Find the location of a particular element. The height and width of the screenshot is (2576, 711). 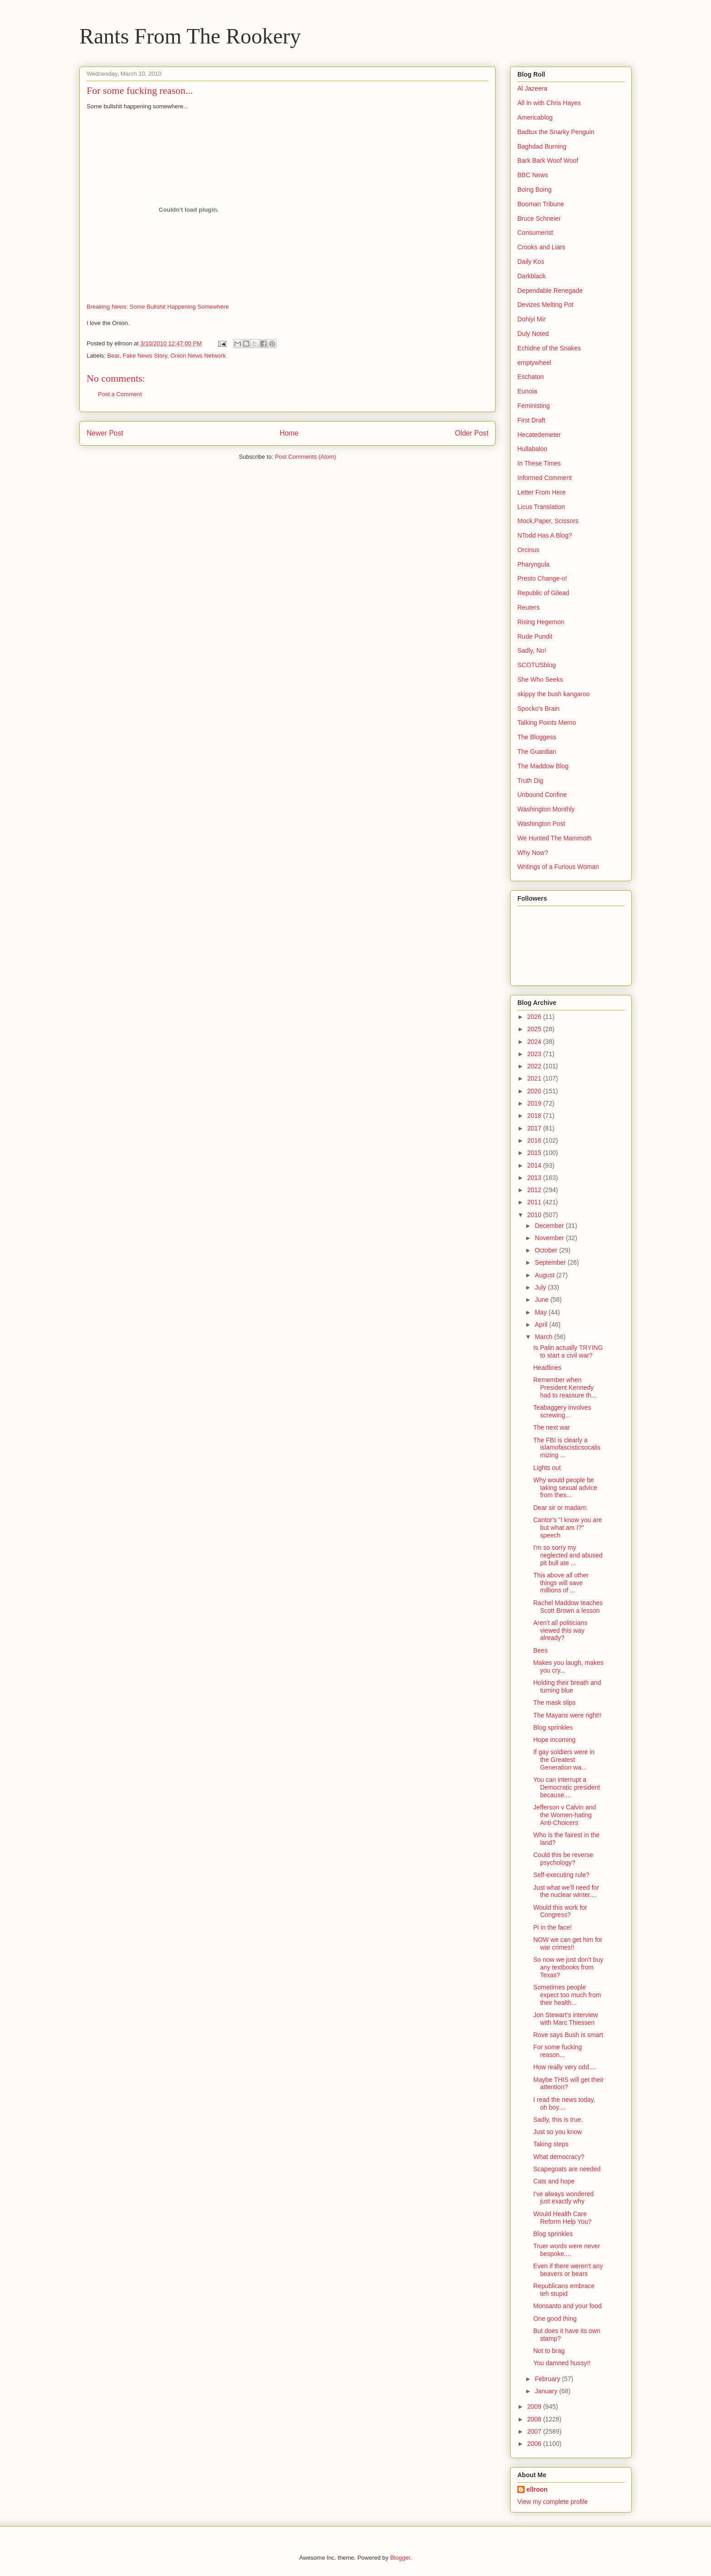

Echidne of the Snakes is located at coordinates (549, 348).